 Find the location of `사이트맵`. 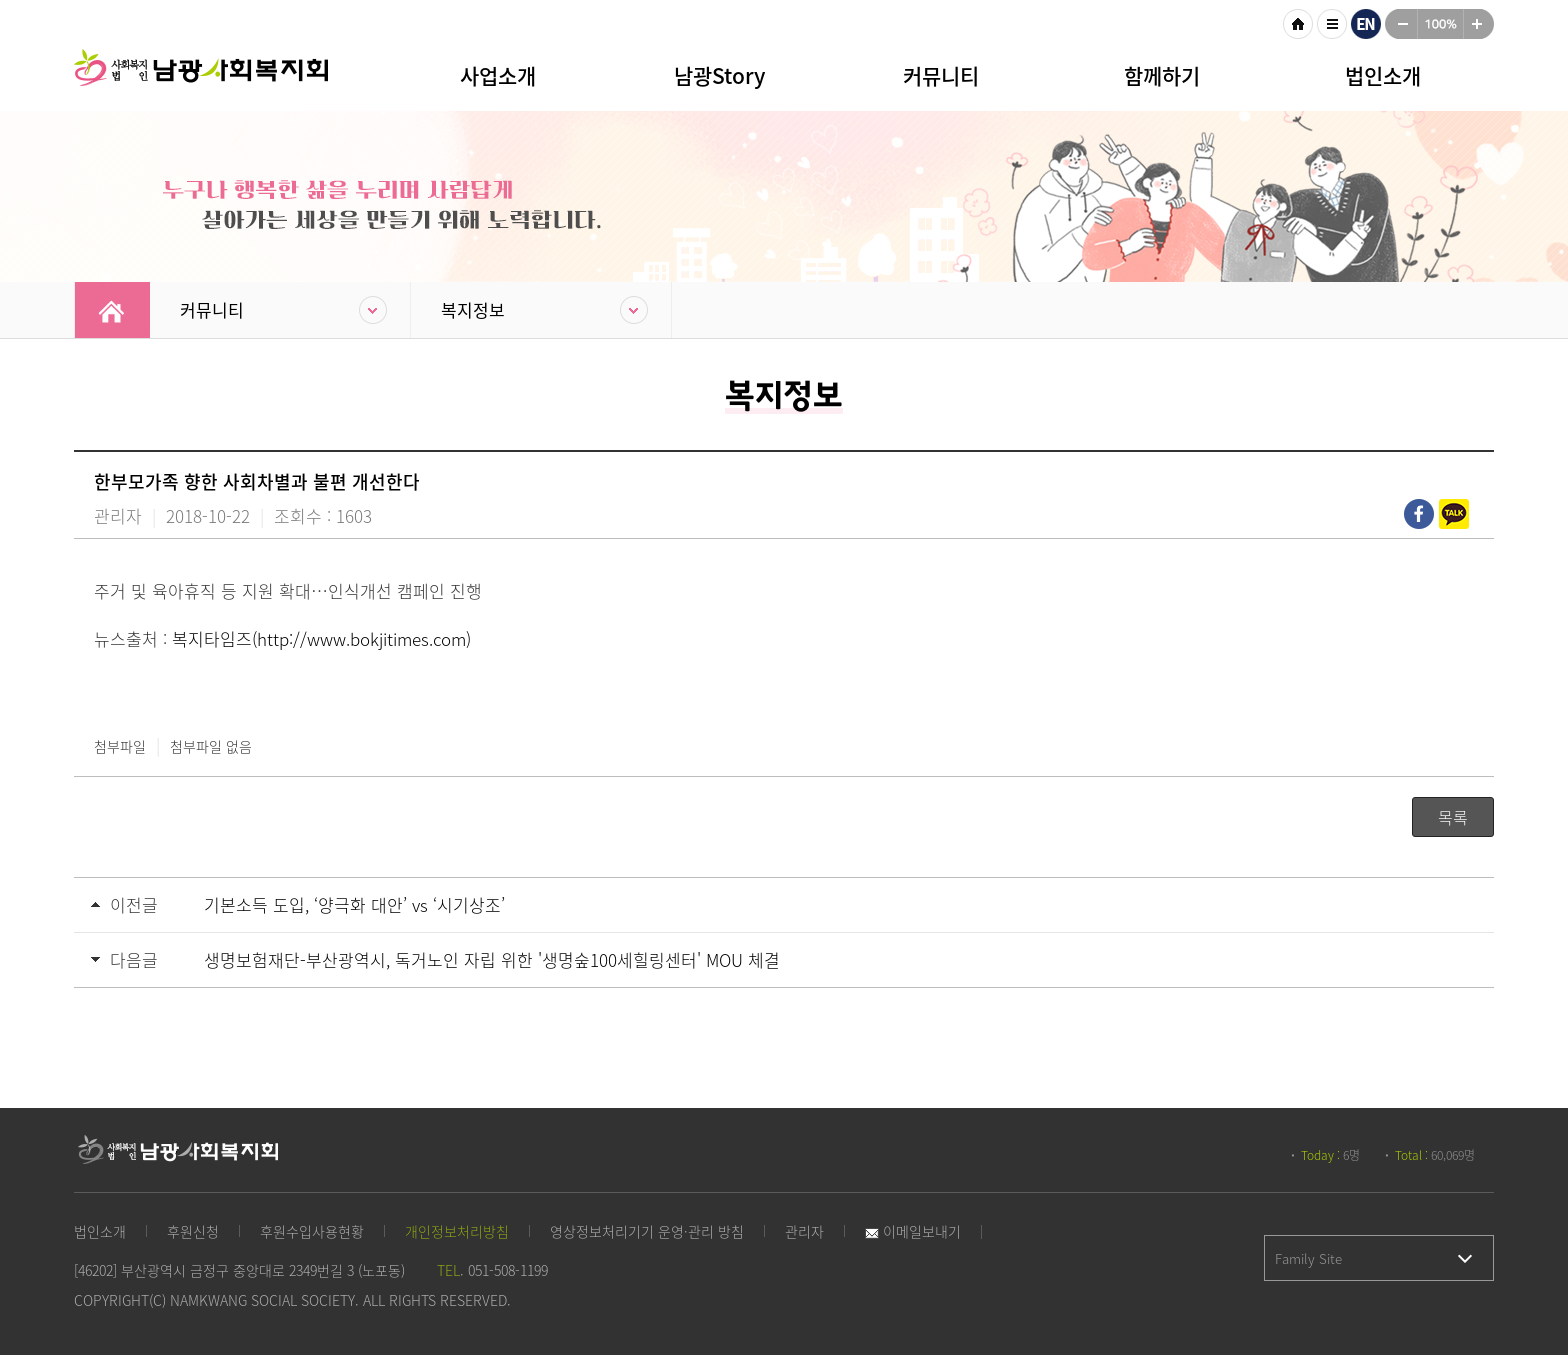

사이트맵 is located at coordinates (1332, 24).